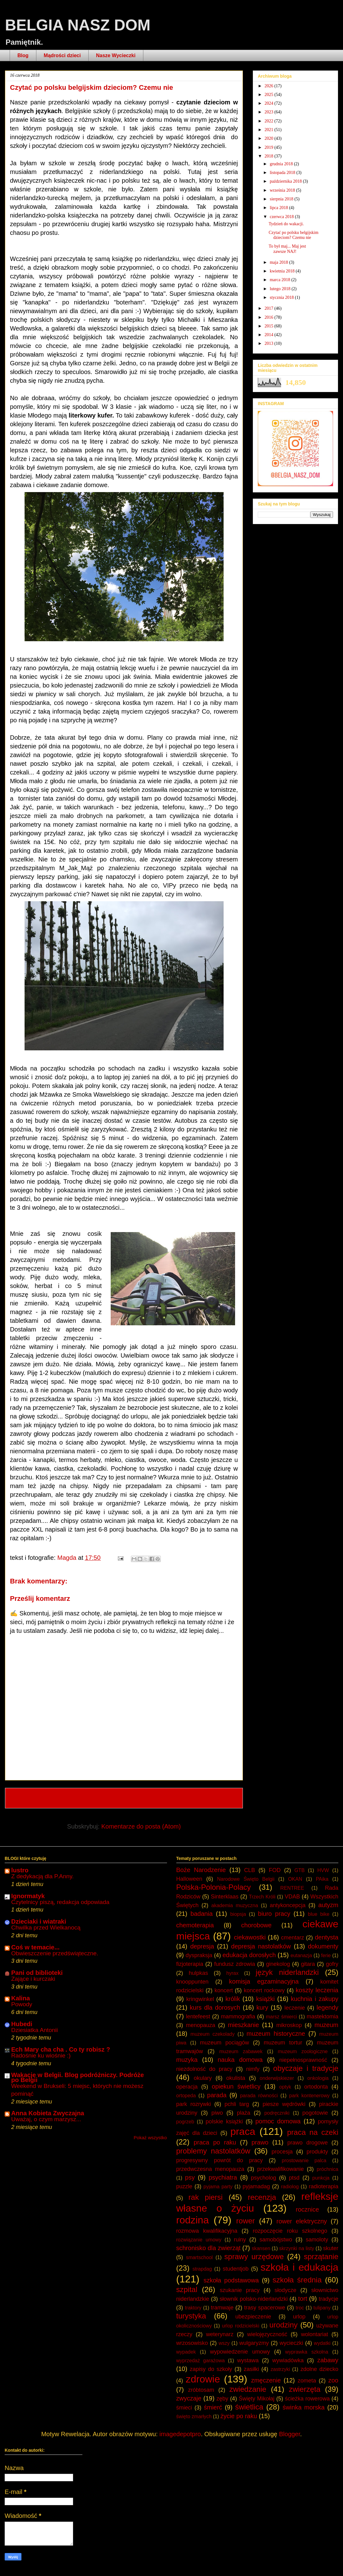  What do you see at coordinates (283, 172) in the screenshot?
I see `listopada 2018` at bounding box center [283, 172].